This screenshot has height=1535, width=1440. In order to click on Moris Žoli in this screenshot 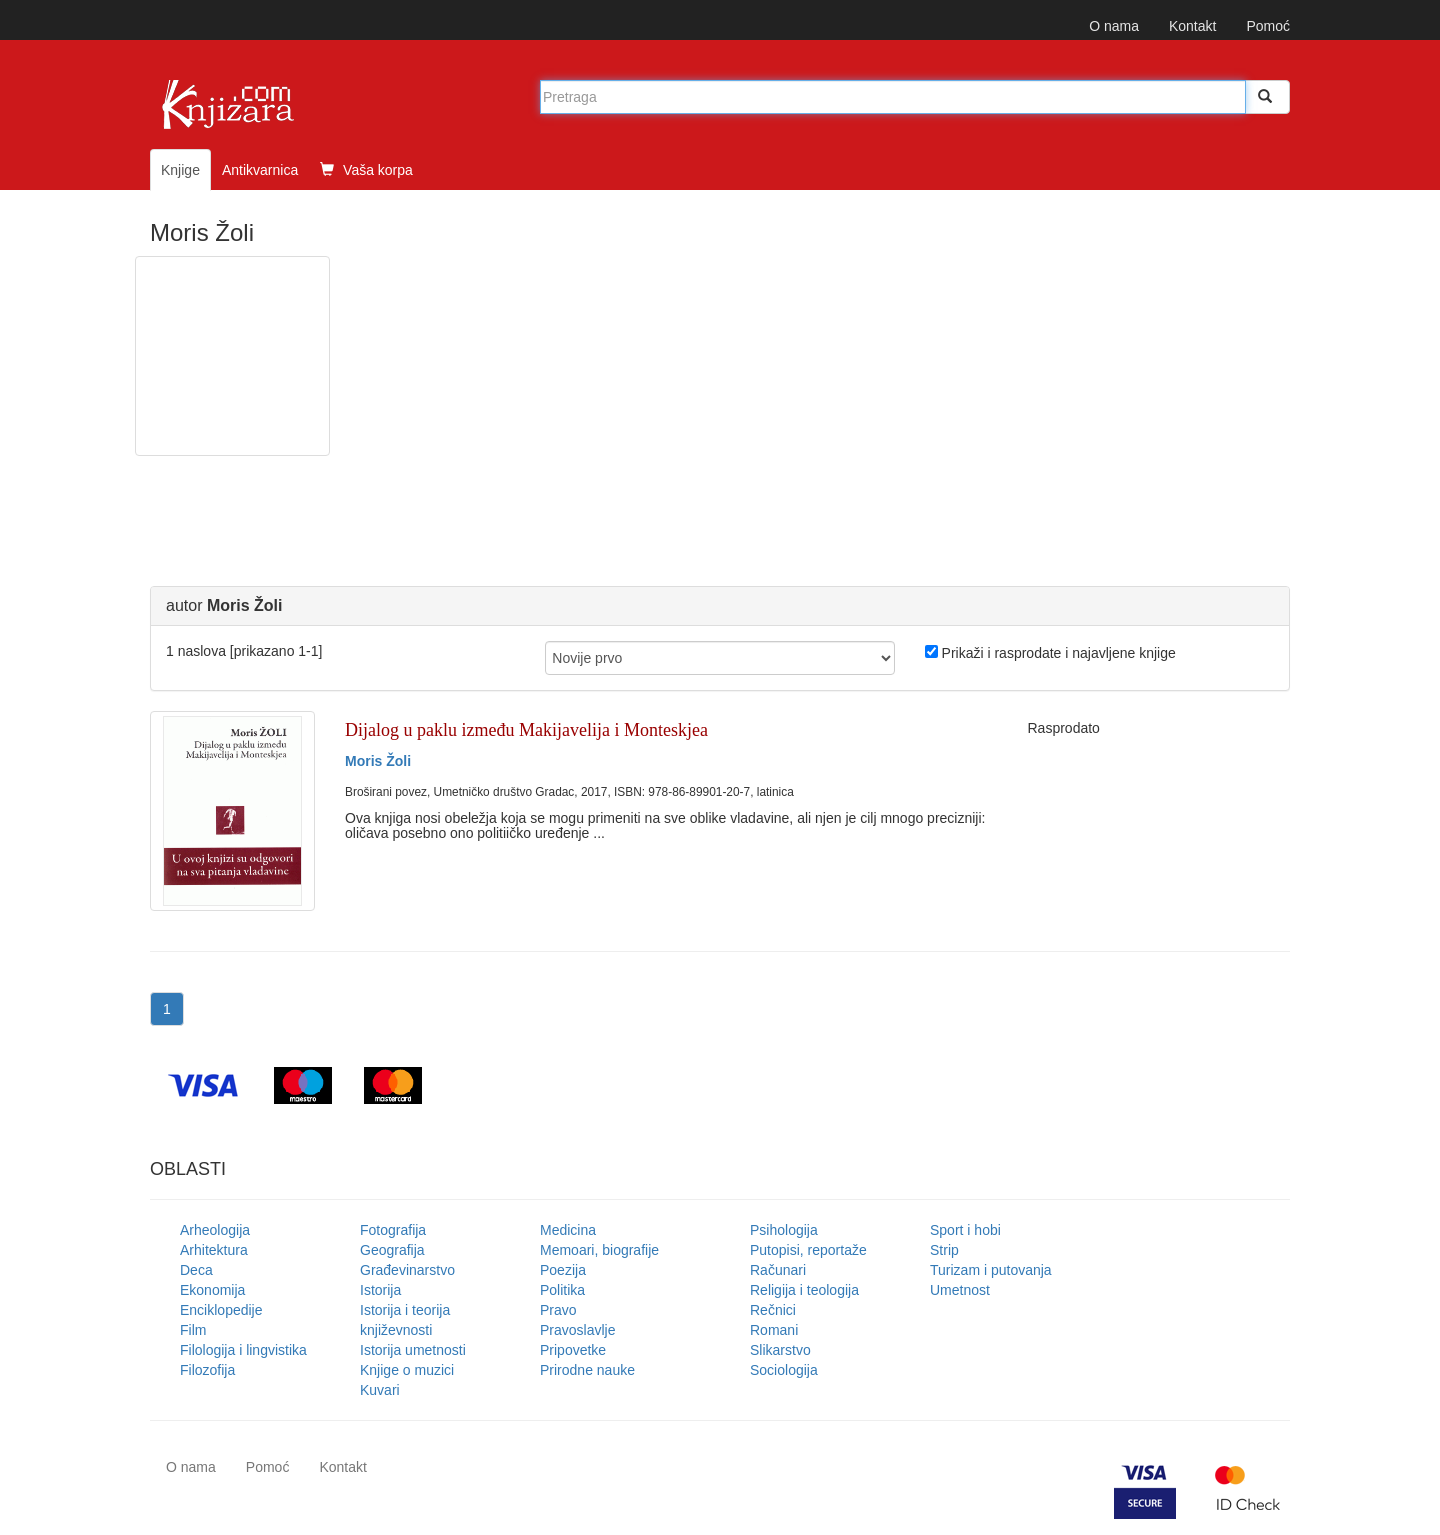, I will do `click(378, 761)`.